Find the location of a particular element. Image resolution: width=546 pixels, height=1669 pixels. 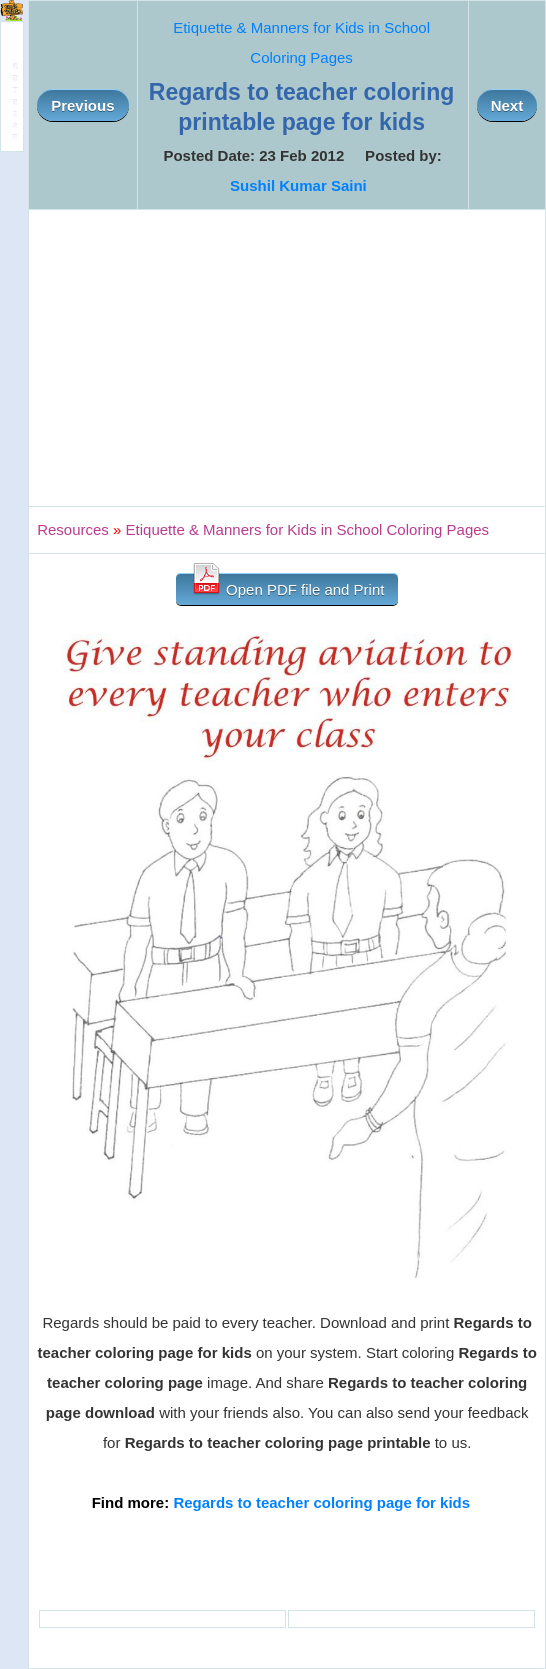

Open PDF file and Print is located at coordinates (287, 585).